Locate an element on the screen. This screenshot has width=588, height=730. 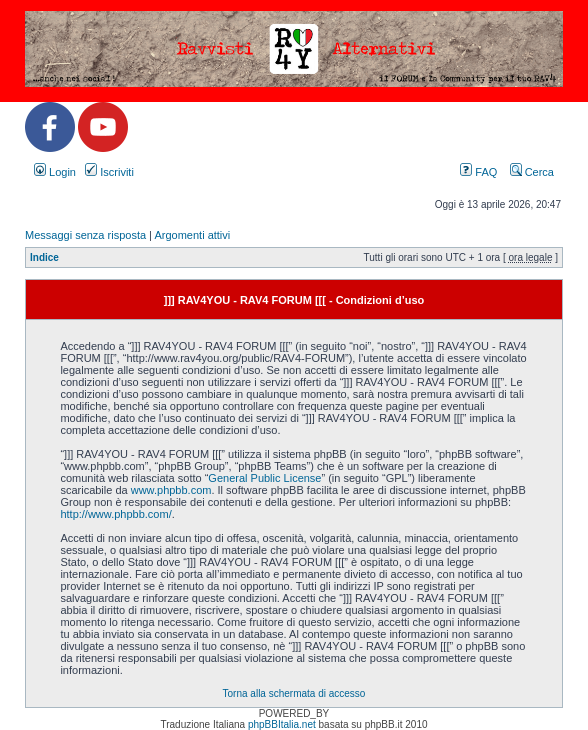
http://www.phpbb.com/ is located at coordinates (115, 514).